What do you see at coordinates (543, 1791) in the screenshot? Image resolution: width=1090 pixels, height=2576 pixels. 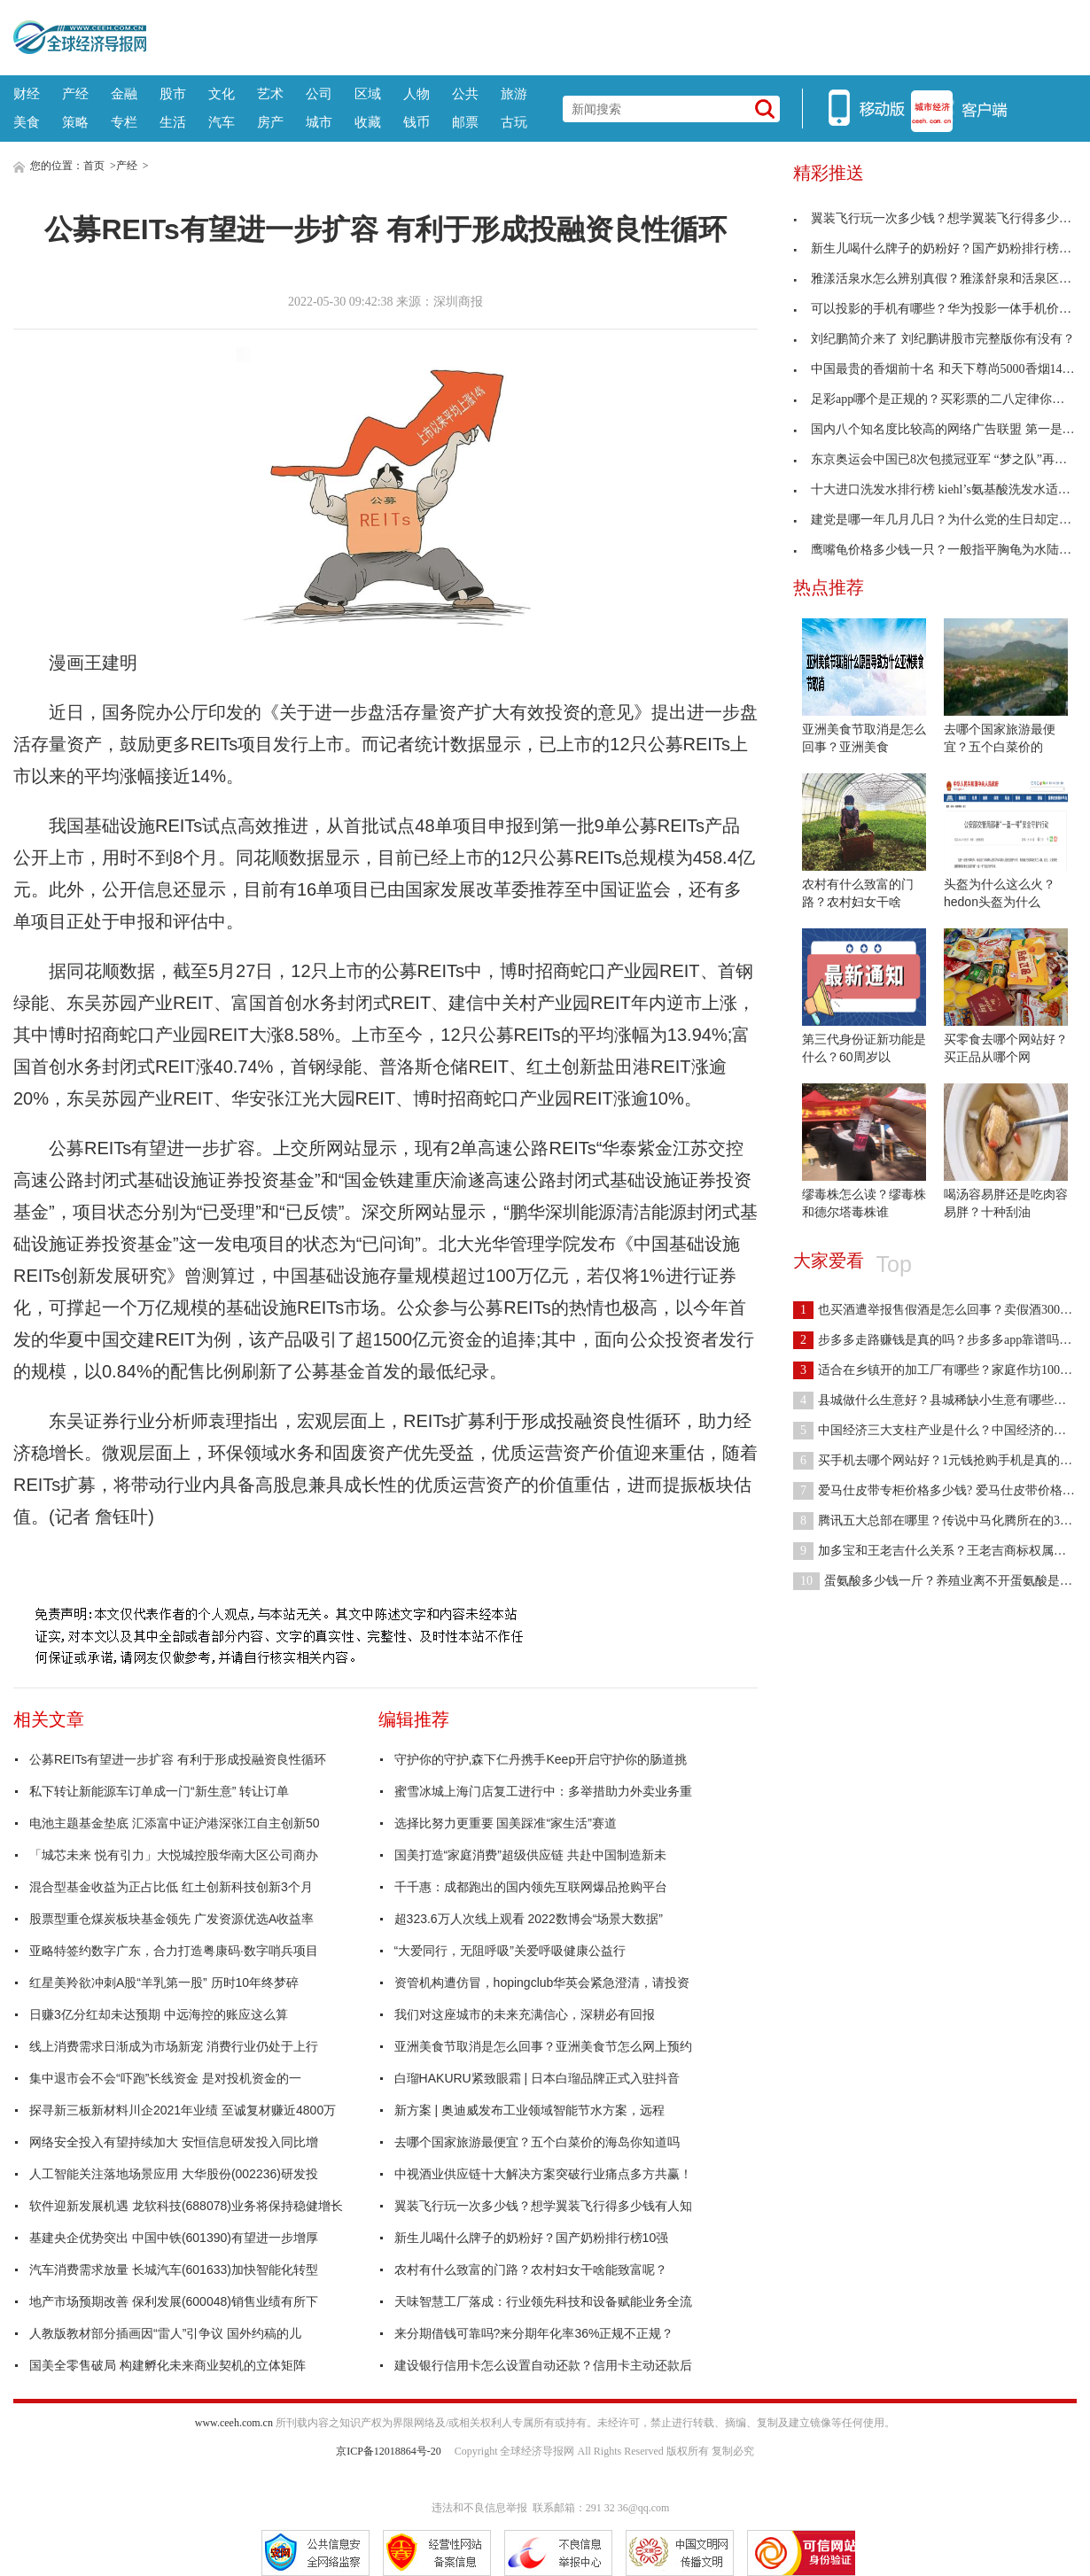 I see `蜜雪冰城上海门店复工进行中：多举措助力外卖业务重` at bounding box center [543, 1791].